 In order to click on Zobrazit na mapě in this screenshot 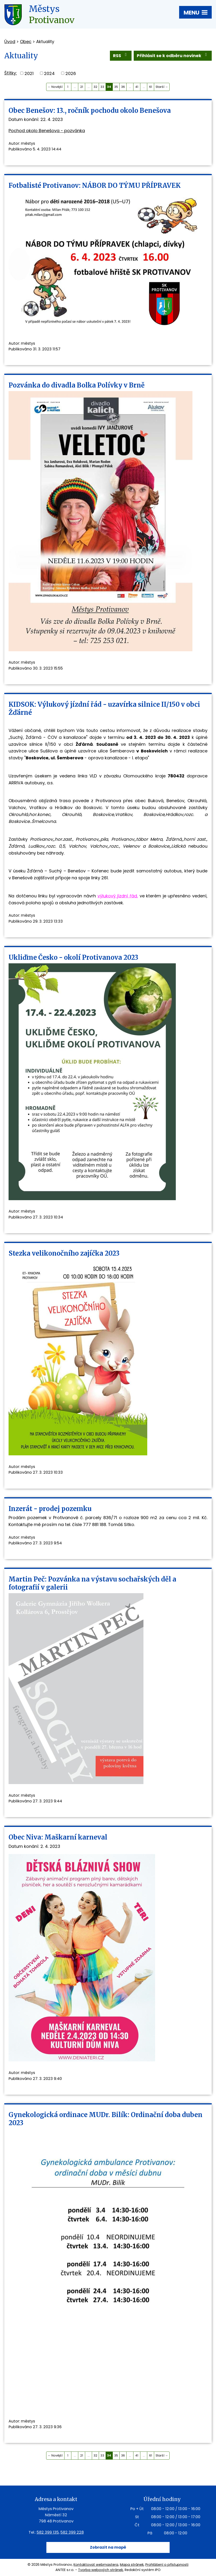, I will do `click(108, 2547)`.